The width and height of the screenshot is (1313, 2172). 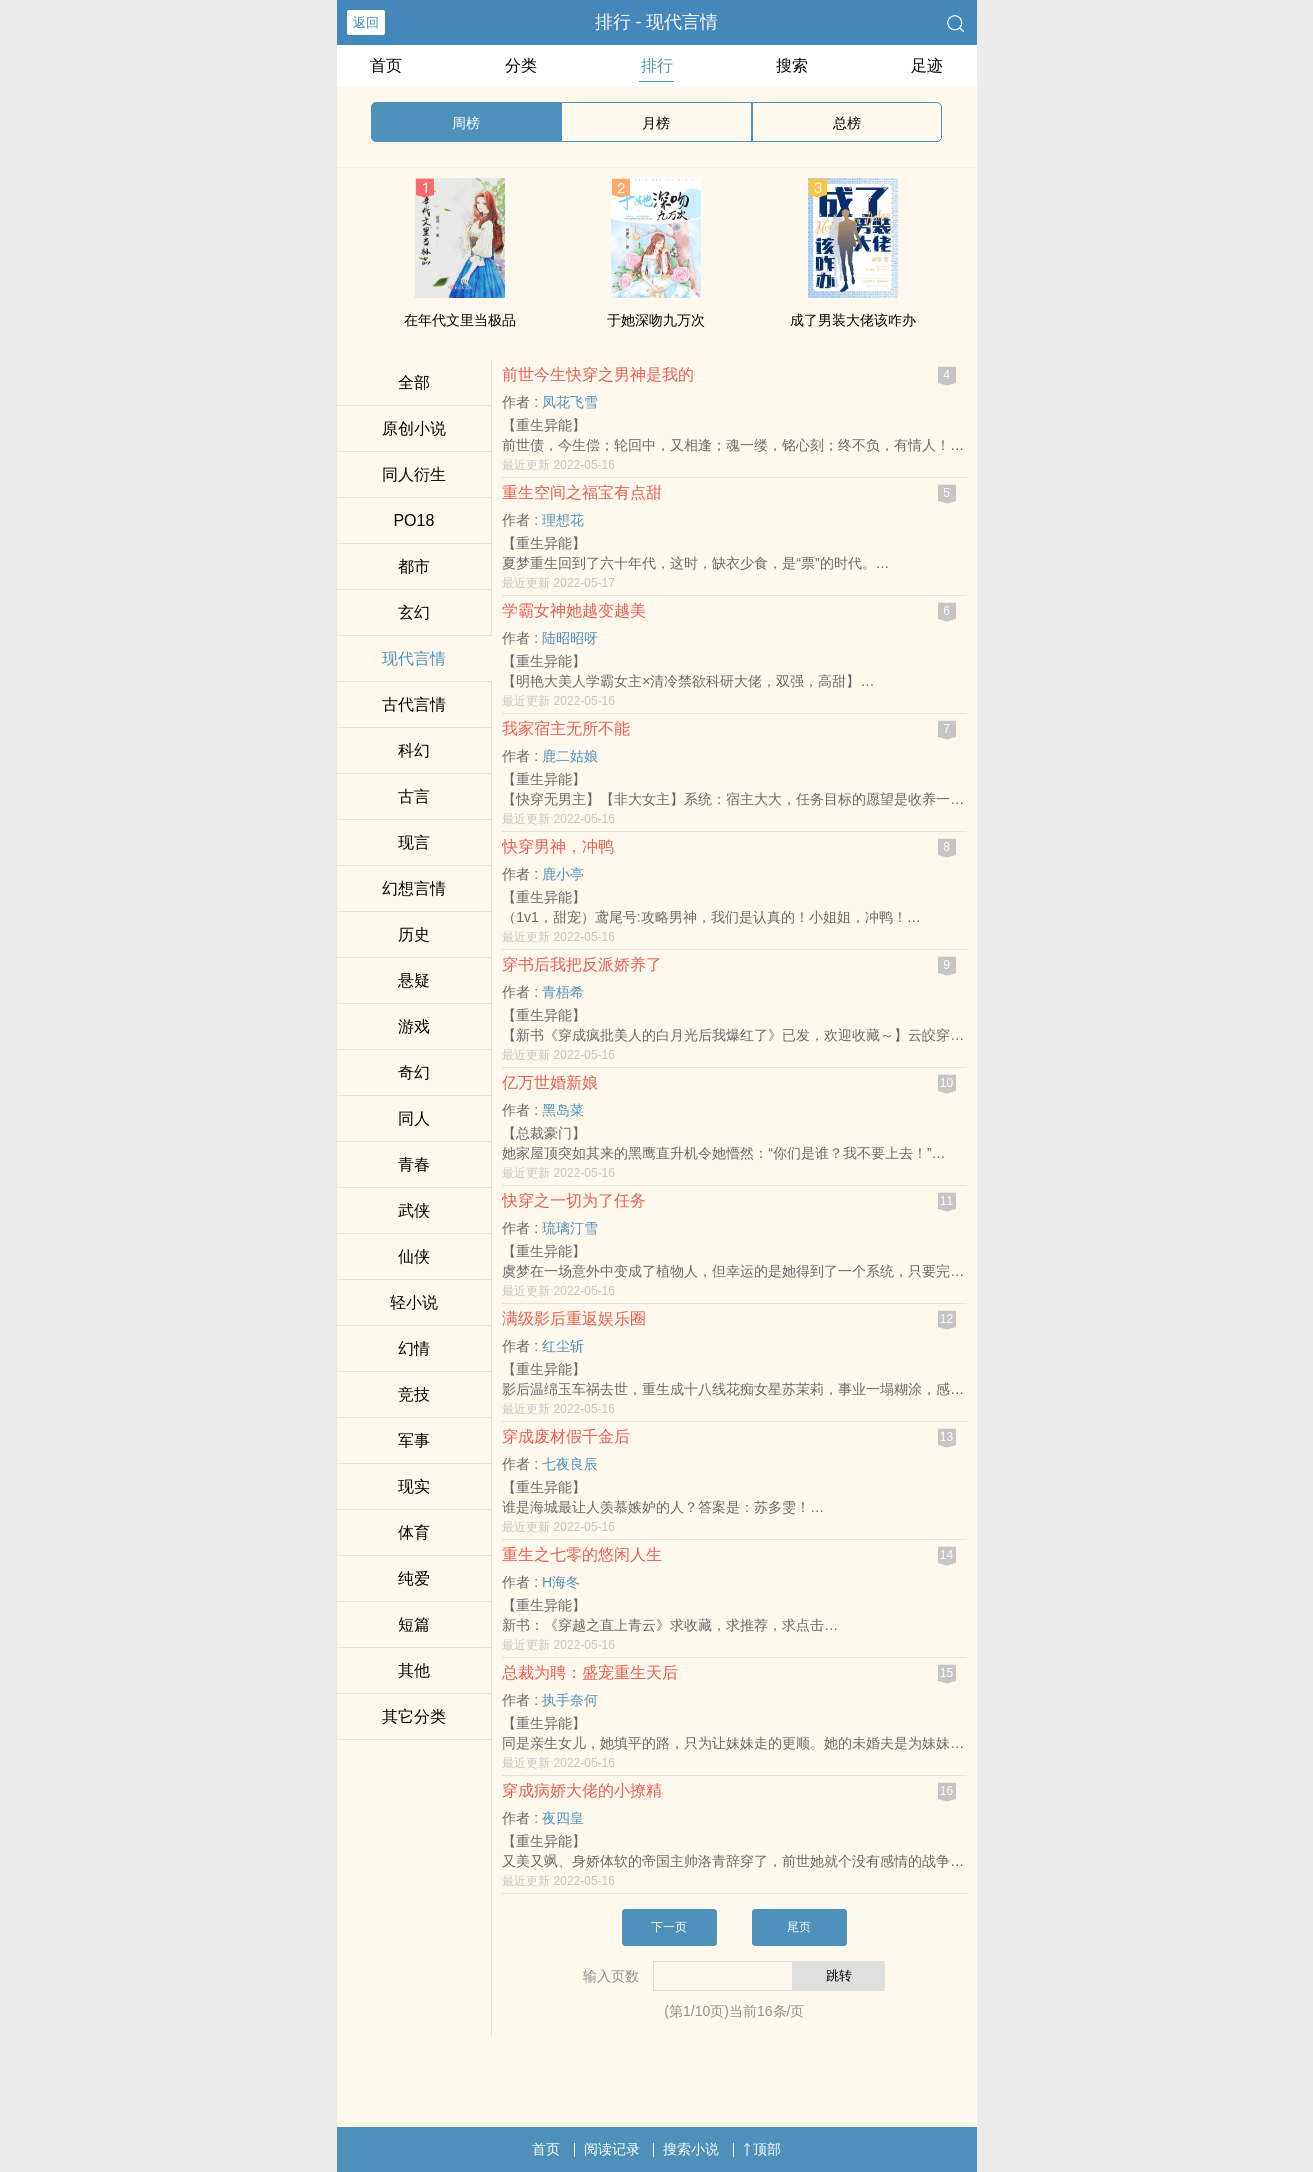 What do you see at coordinates (414, 1624) in the screenshot?
I see `短篇` at bounding box center [414, 1624].